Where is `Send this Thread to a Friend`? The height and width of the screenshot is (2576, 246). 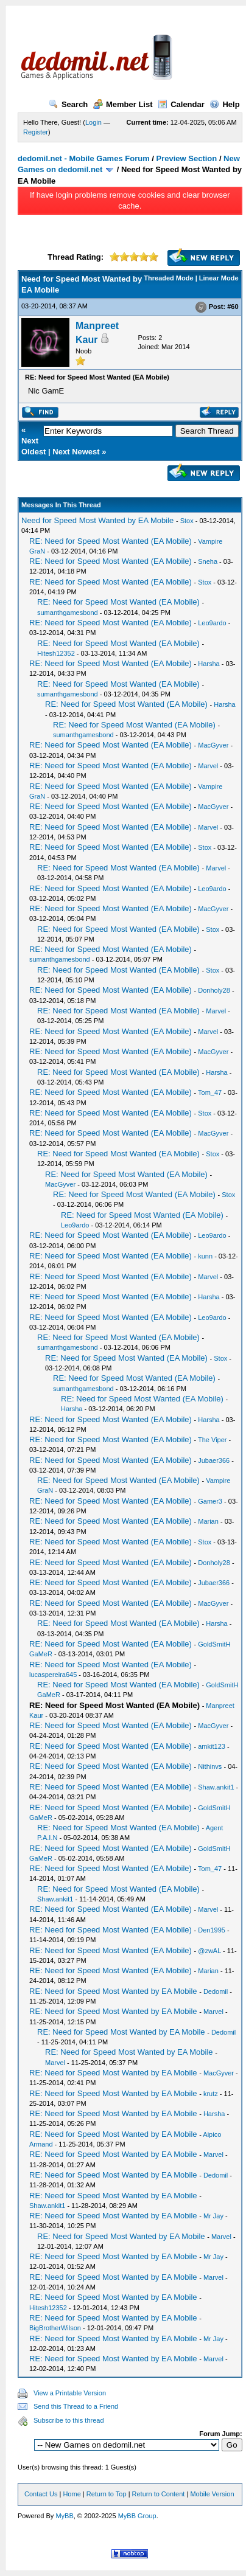
Send this Thread to a Friend is located at coordinates (75, 2406).